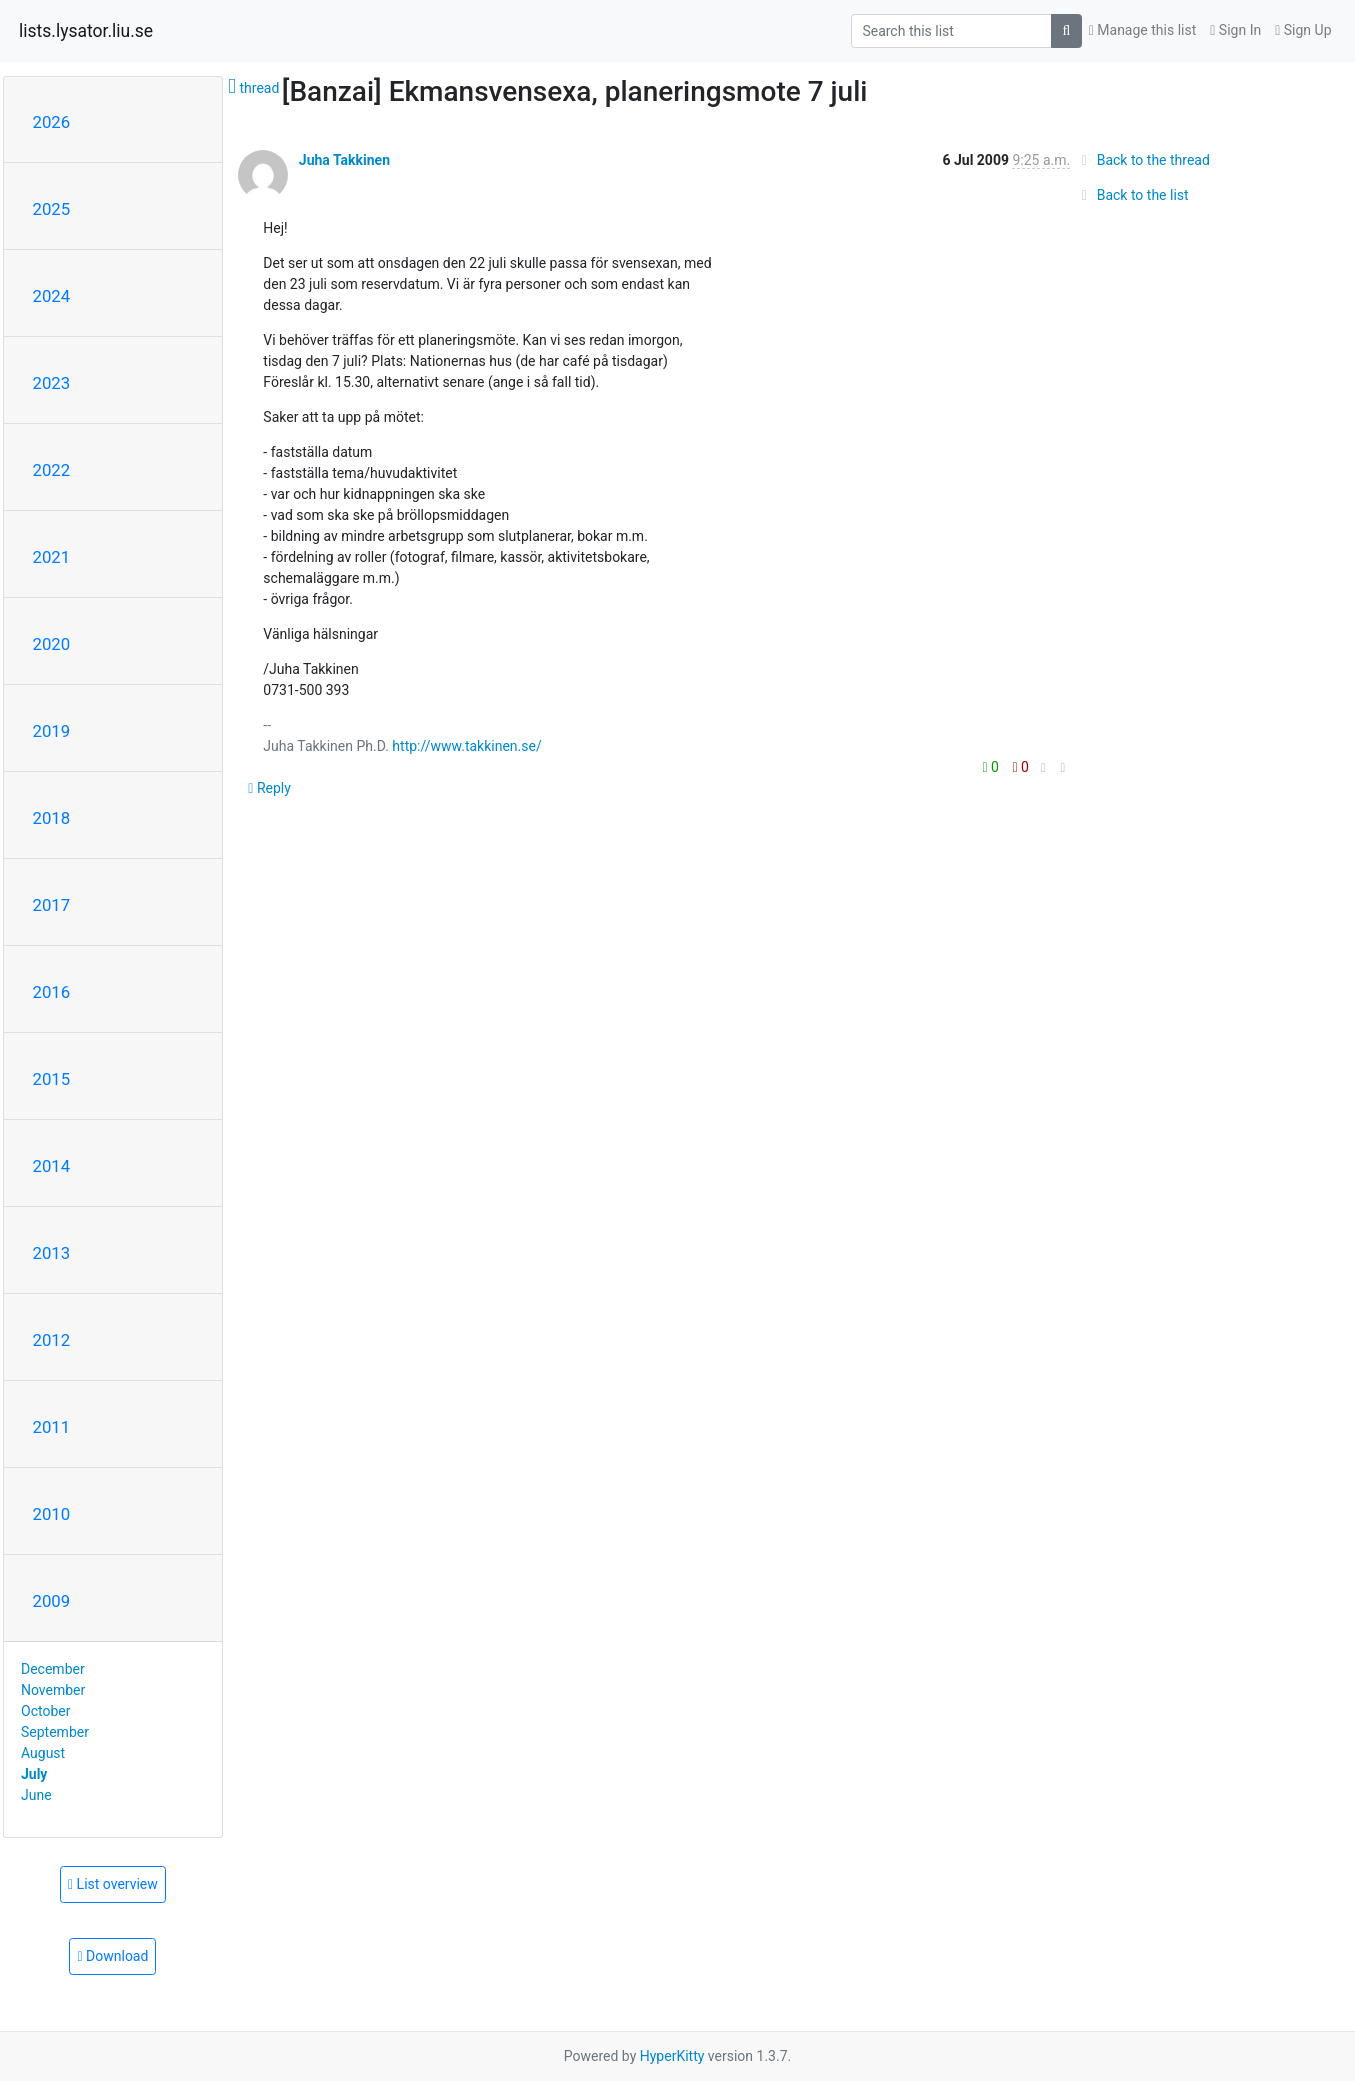 This screenshot has height=2081, width=1355. Describe the element at coordinates (52, 818) in the screenshot. I see `2018` at that location.